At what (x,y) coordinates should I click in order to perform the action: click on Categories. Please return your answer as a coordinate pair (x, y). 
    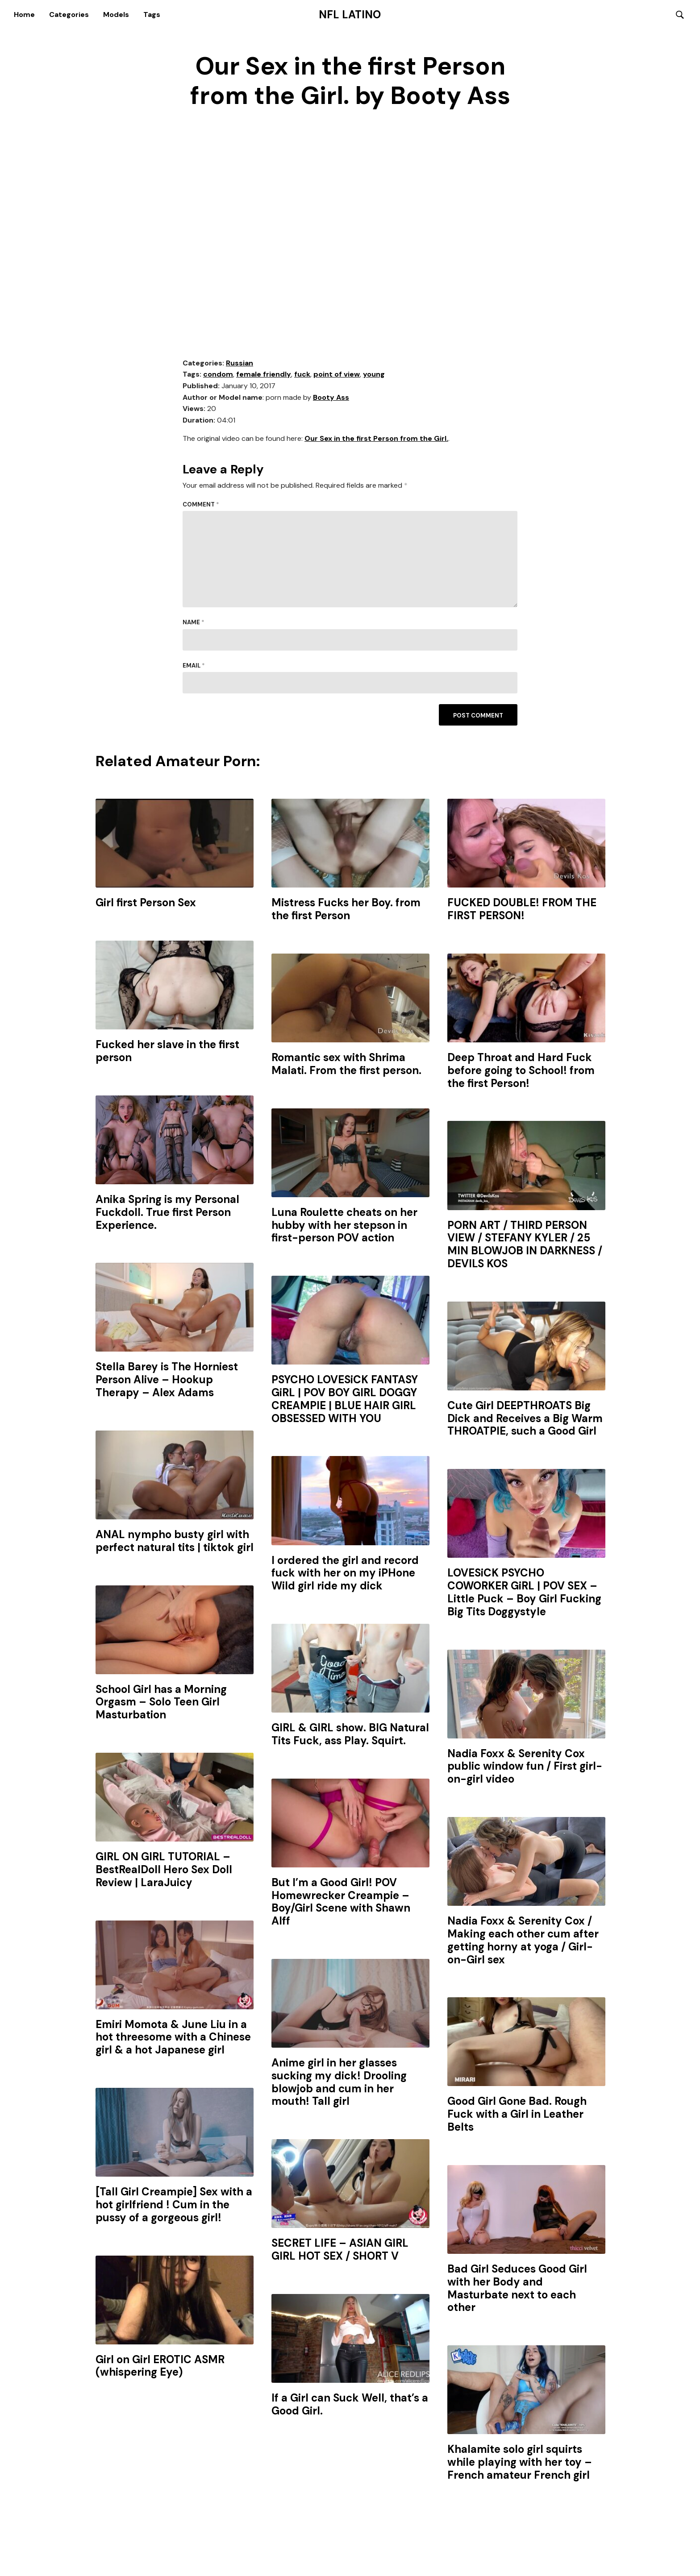
    Looking at the image, I should click on (69, 14).